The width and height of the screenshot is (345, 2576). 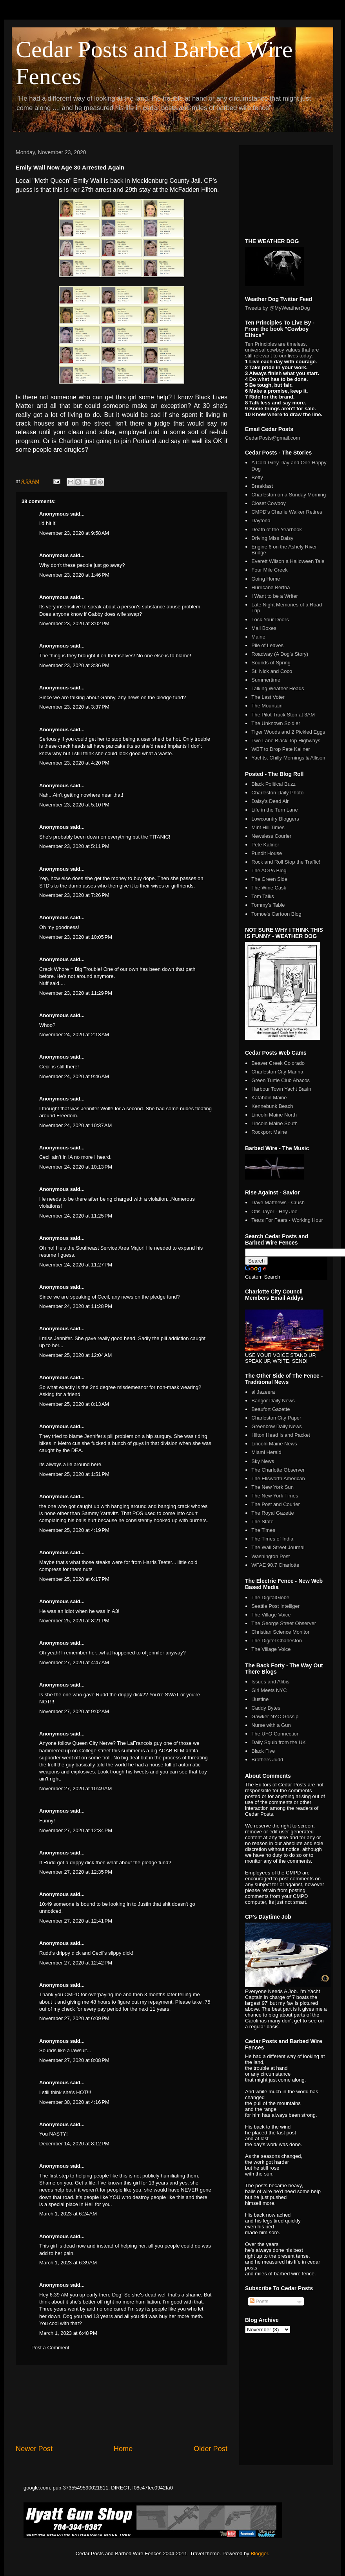 I want to click on March 1, 2023 at 6:39 AM, so click(x=68, y=2263).